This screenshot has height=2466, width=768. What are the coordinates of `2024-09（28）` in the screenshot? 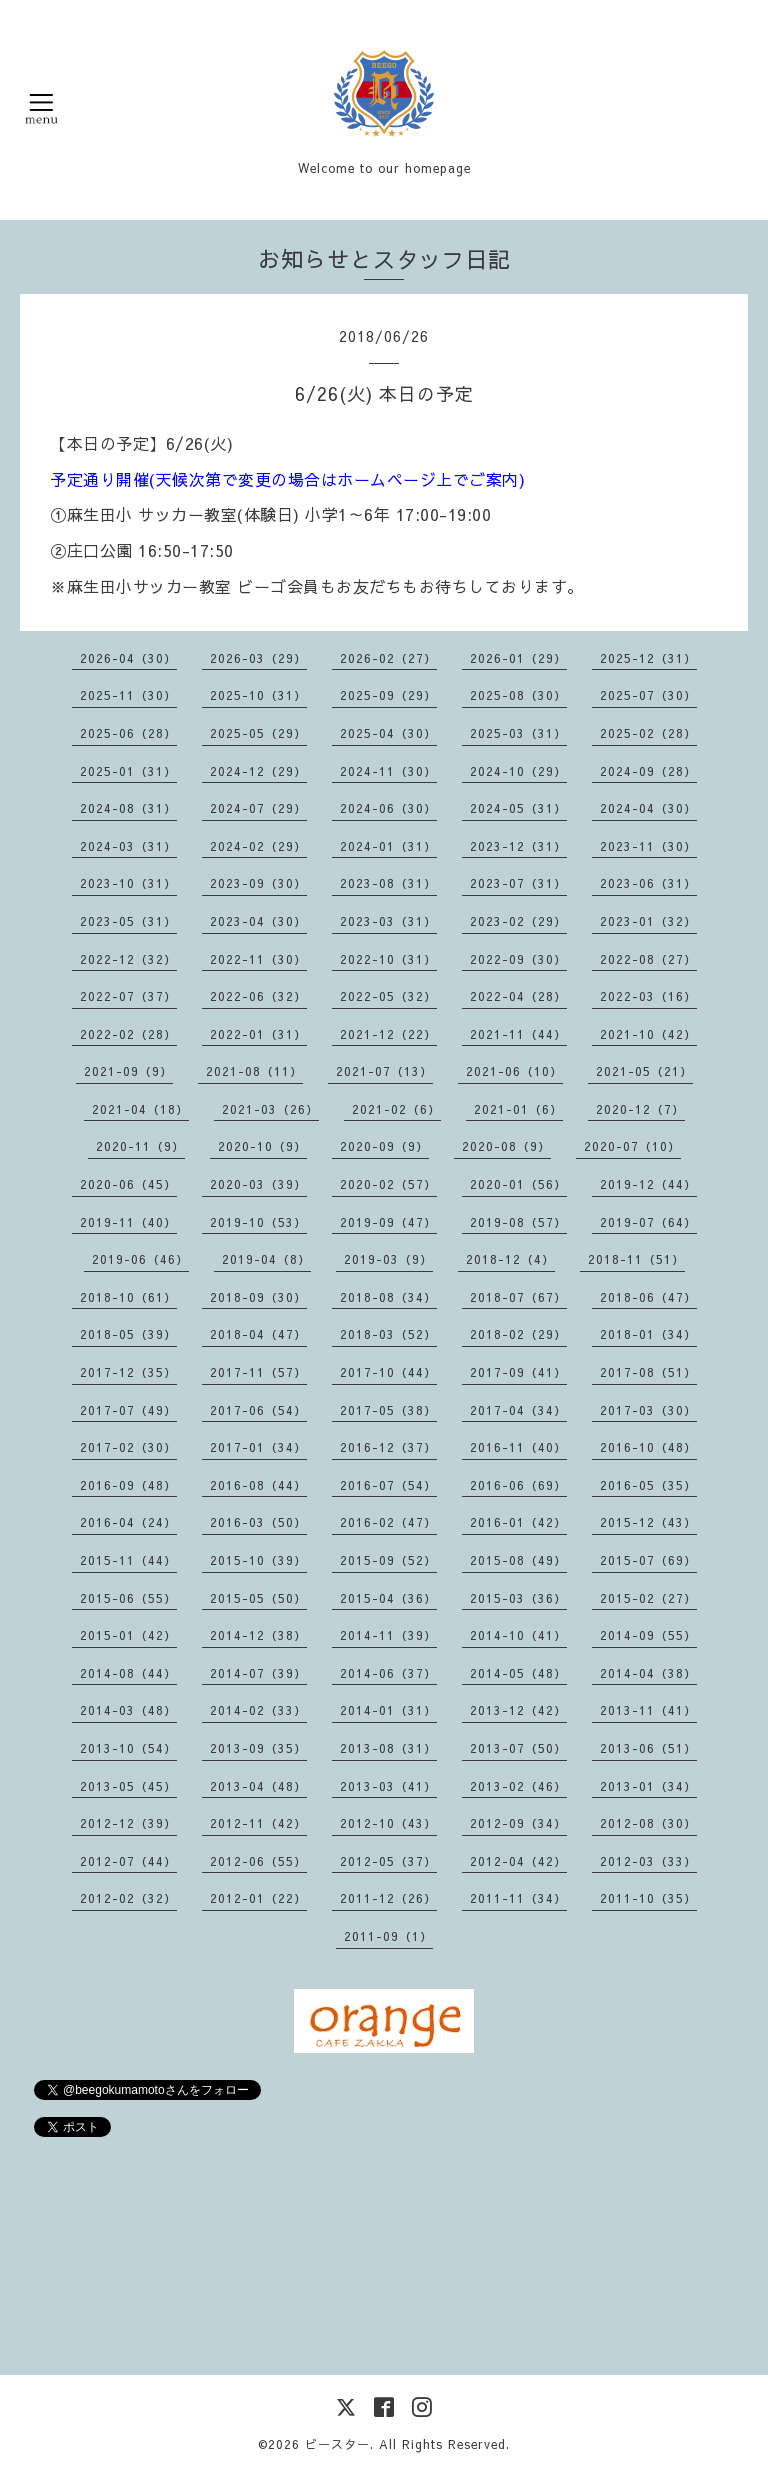 It's located at (648, 771).